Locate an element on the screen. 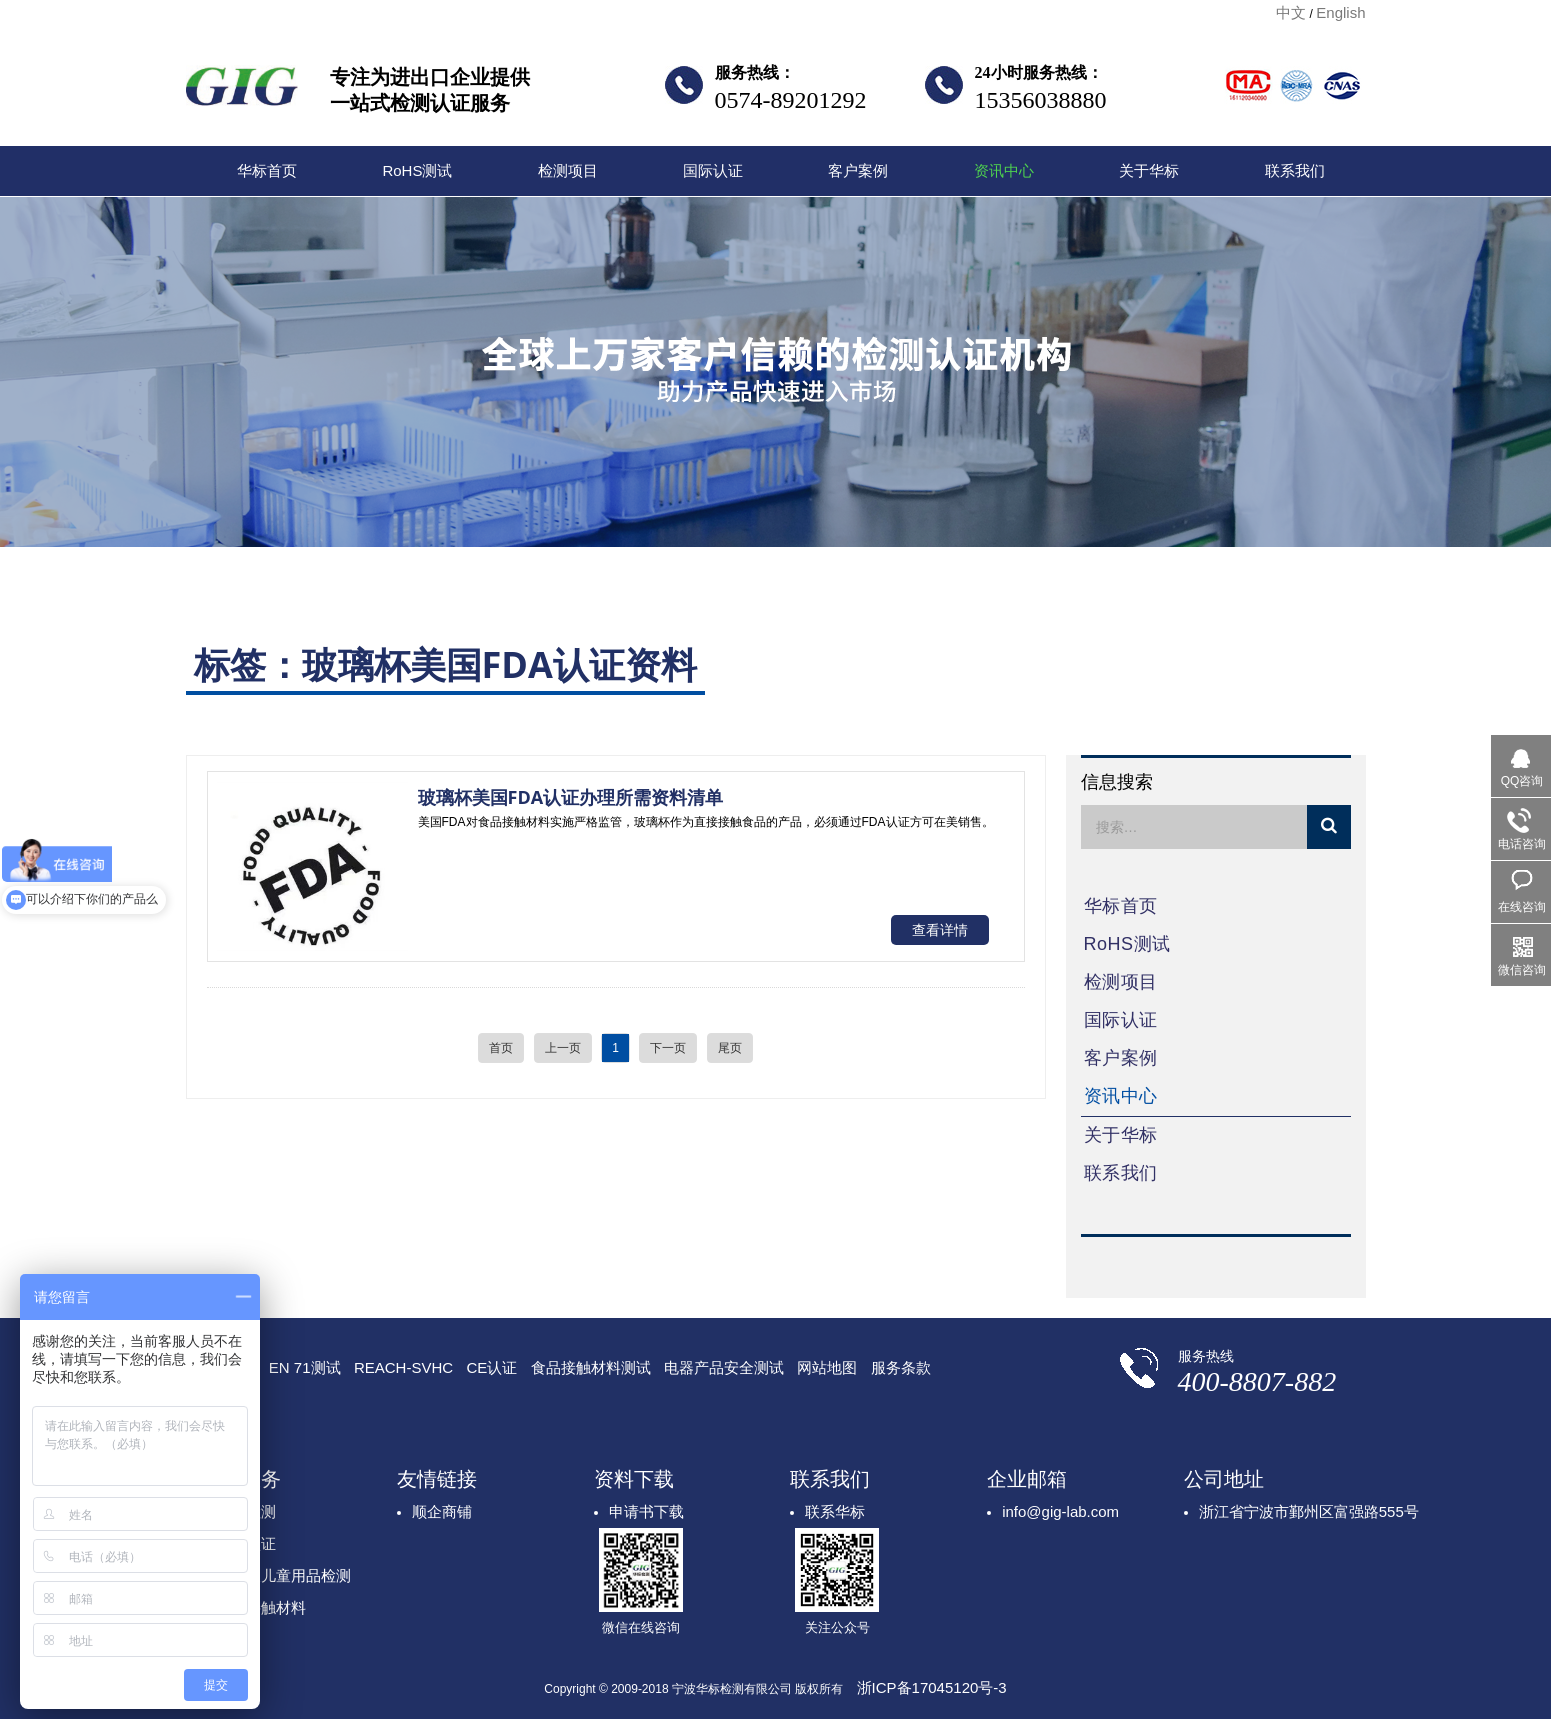 This screenshot has height=1719, width=1551. 中文 is located at coordinates (1291, 12).